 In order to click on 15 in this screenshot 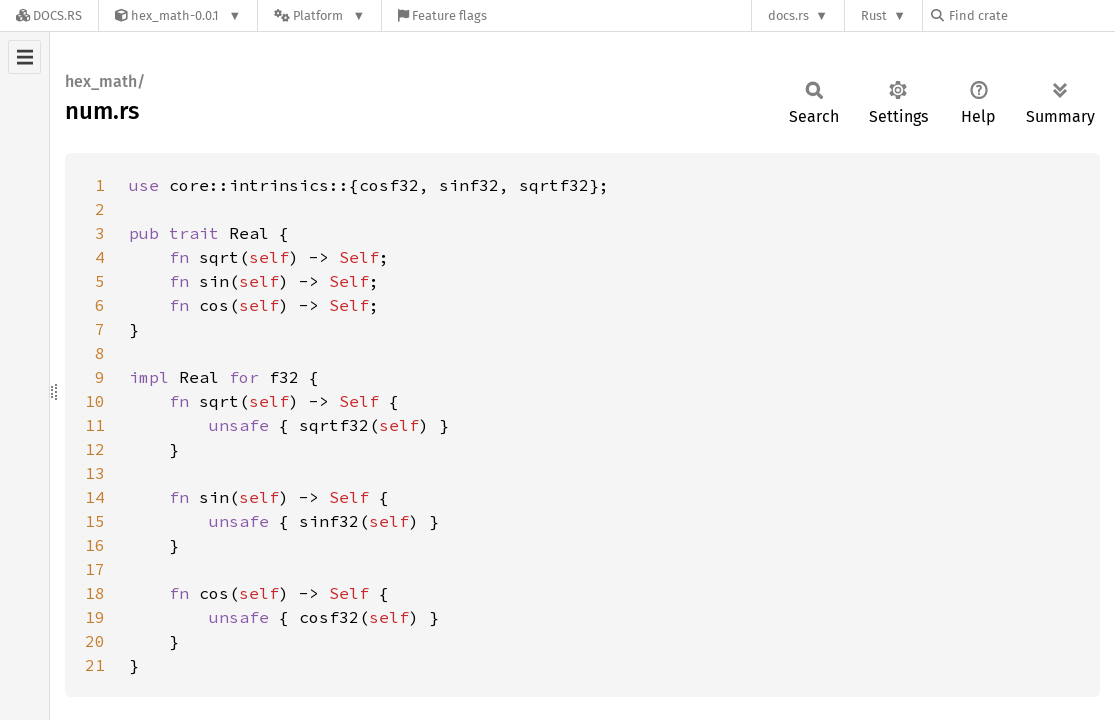, I will do `click(95, 521)`.